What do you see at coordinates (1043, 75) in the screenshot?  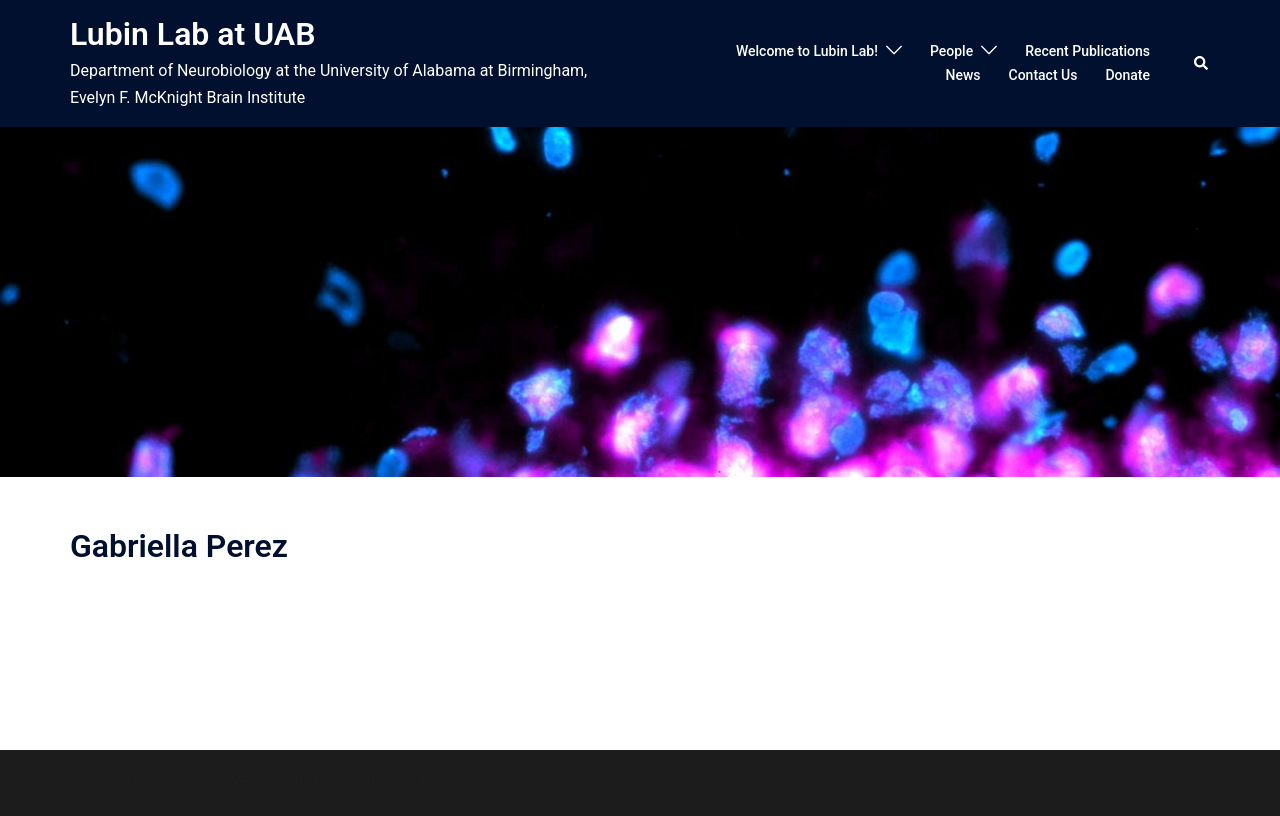 I see `Contact Us` at bounding box center [1043, 75].